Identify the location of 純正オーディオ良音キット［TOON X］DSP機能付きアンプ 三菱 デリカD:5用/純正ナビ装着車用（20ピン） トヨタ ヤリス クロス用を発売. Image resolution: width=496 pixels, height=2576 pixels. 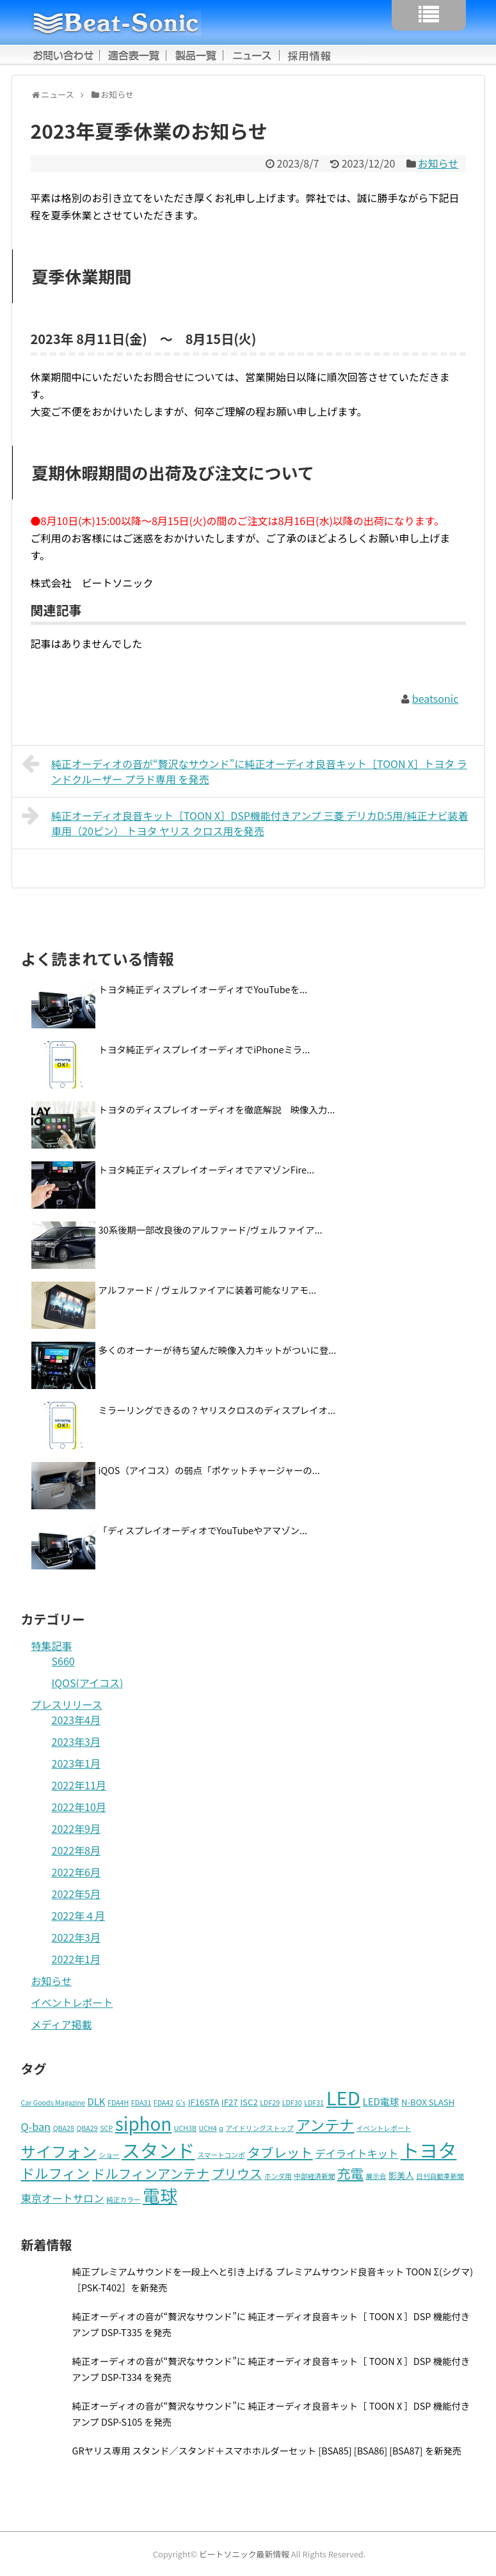
(245, 821).